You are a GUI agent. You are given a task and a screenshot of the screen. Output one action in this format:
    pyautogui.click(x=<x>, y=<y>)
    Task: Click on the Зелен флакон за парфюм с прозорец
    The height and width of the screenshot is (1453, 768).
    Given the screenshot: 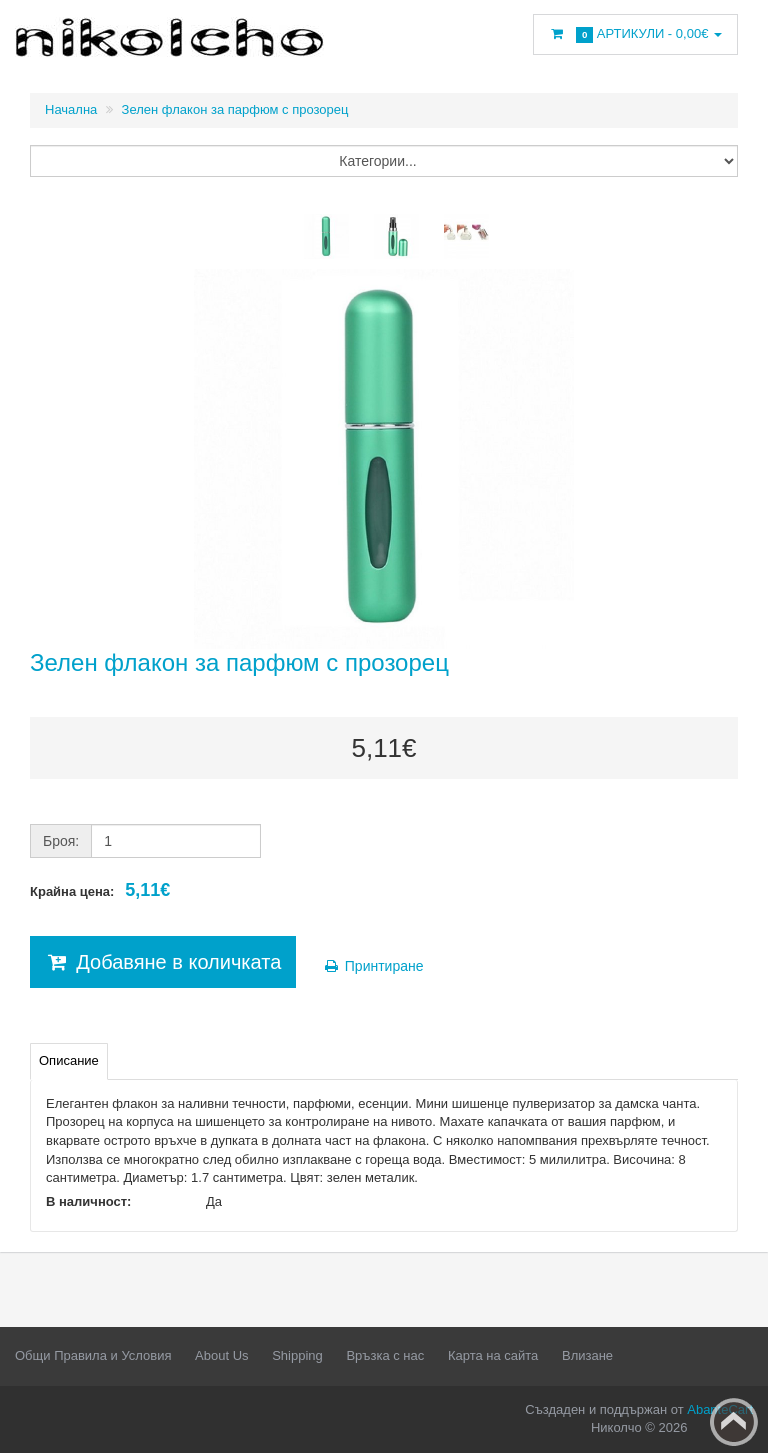 What is the action you would take?
    pyautogui.click(x=235, y=109)
    